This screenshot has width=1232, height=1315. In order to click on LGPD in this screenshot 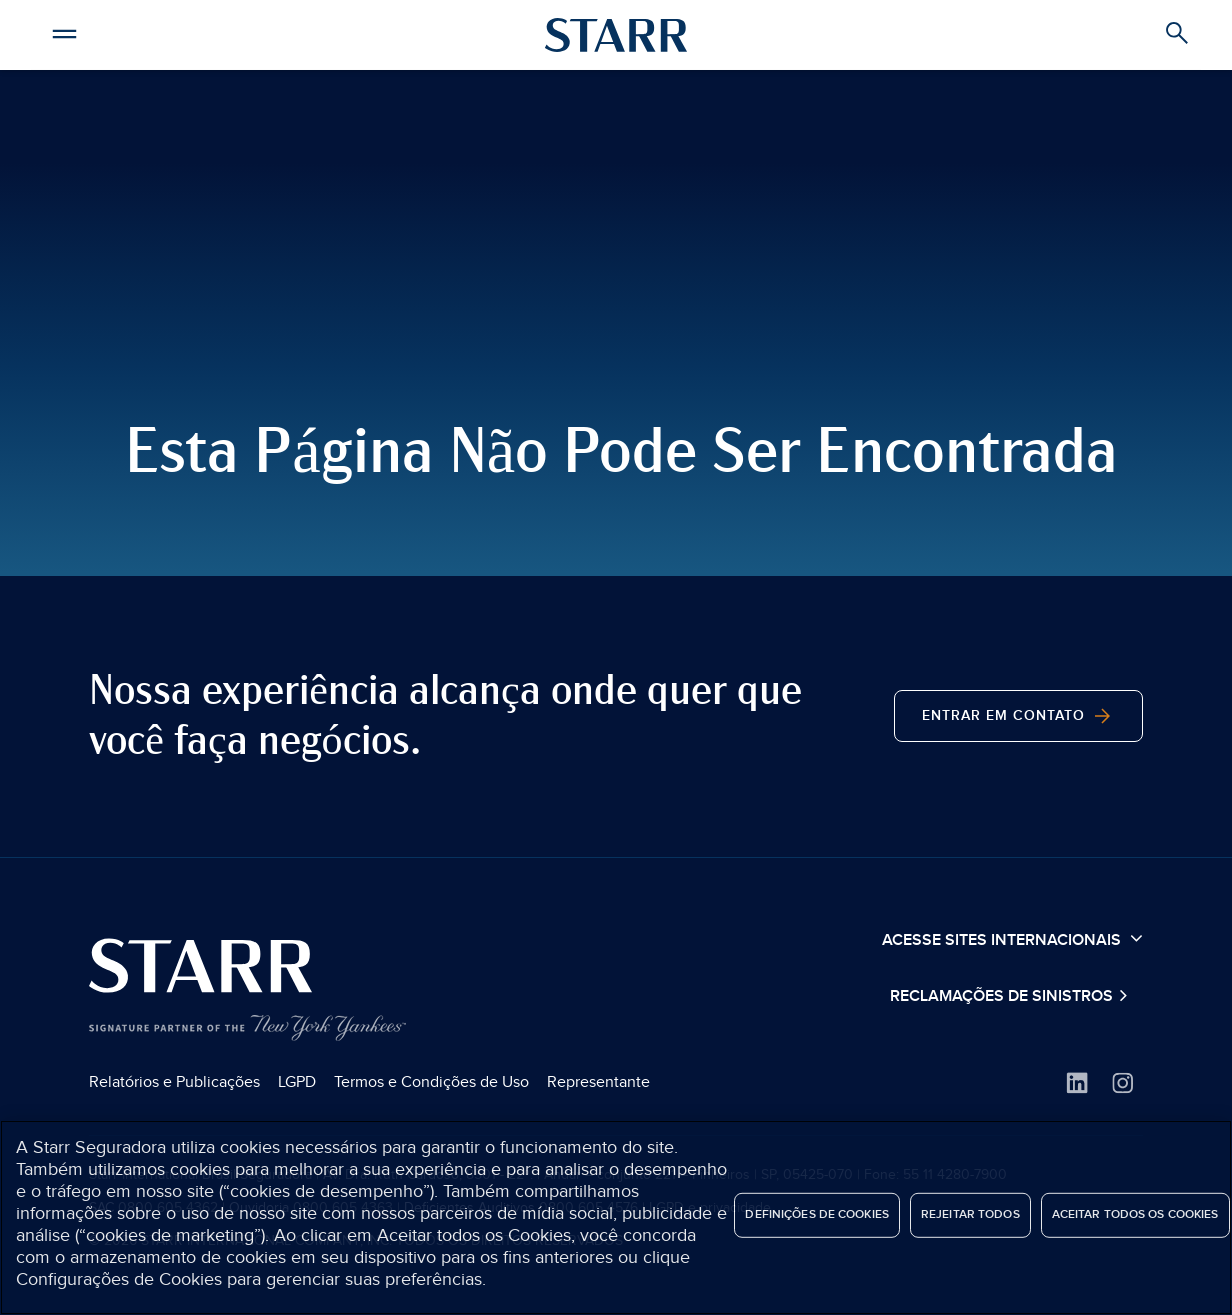, I will do `click(297, 1082)`.